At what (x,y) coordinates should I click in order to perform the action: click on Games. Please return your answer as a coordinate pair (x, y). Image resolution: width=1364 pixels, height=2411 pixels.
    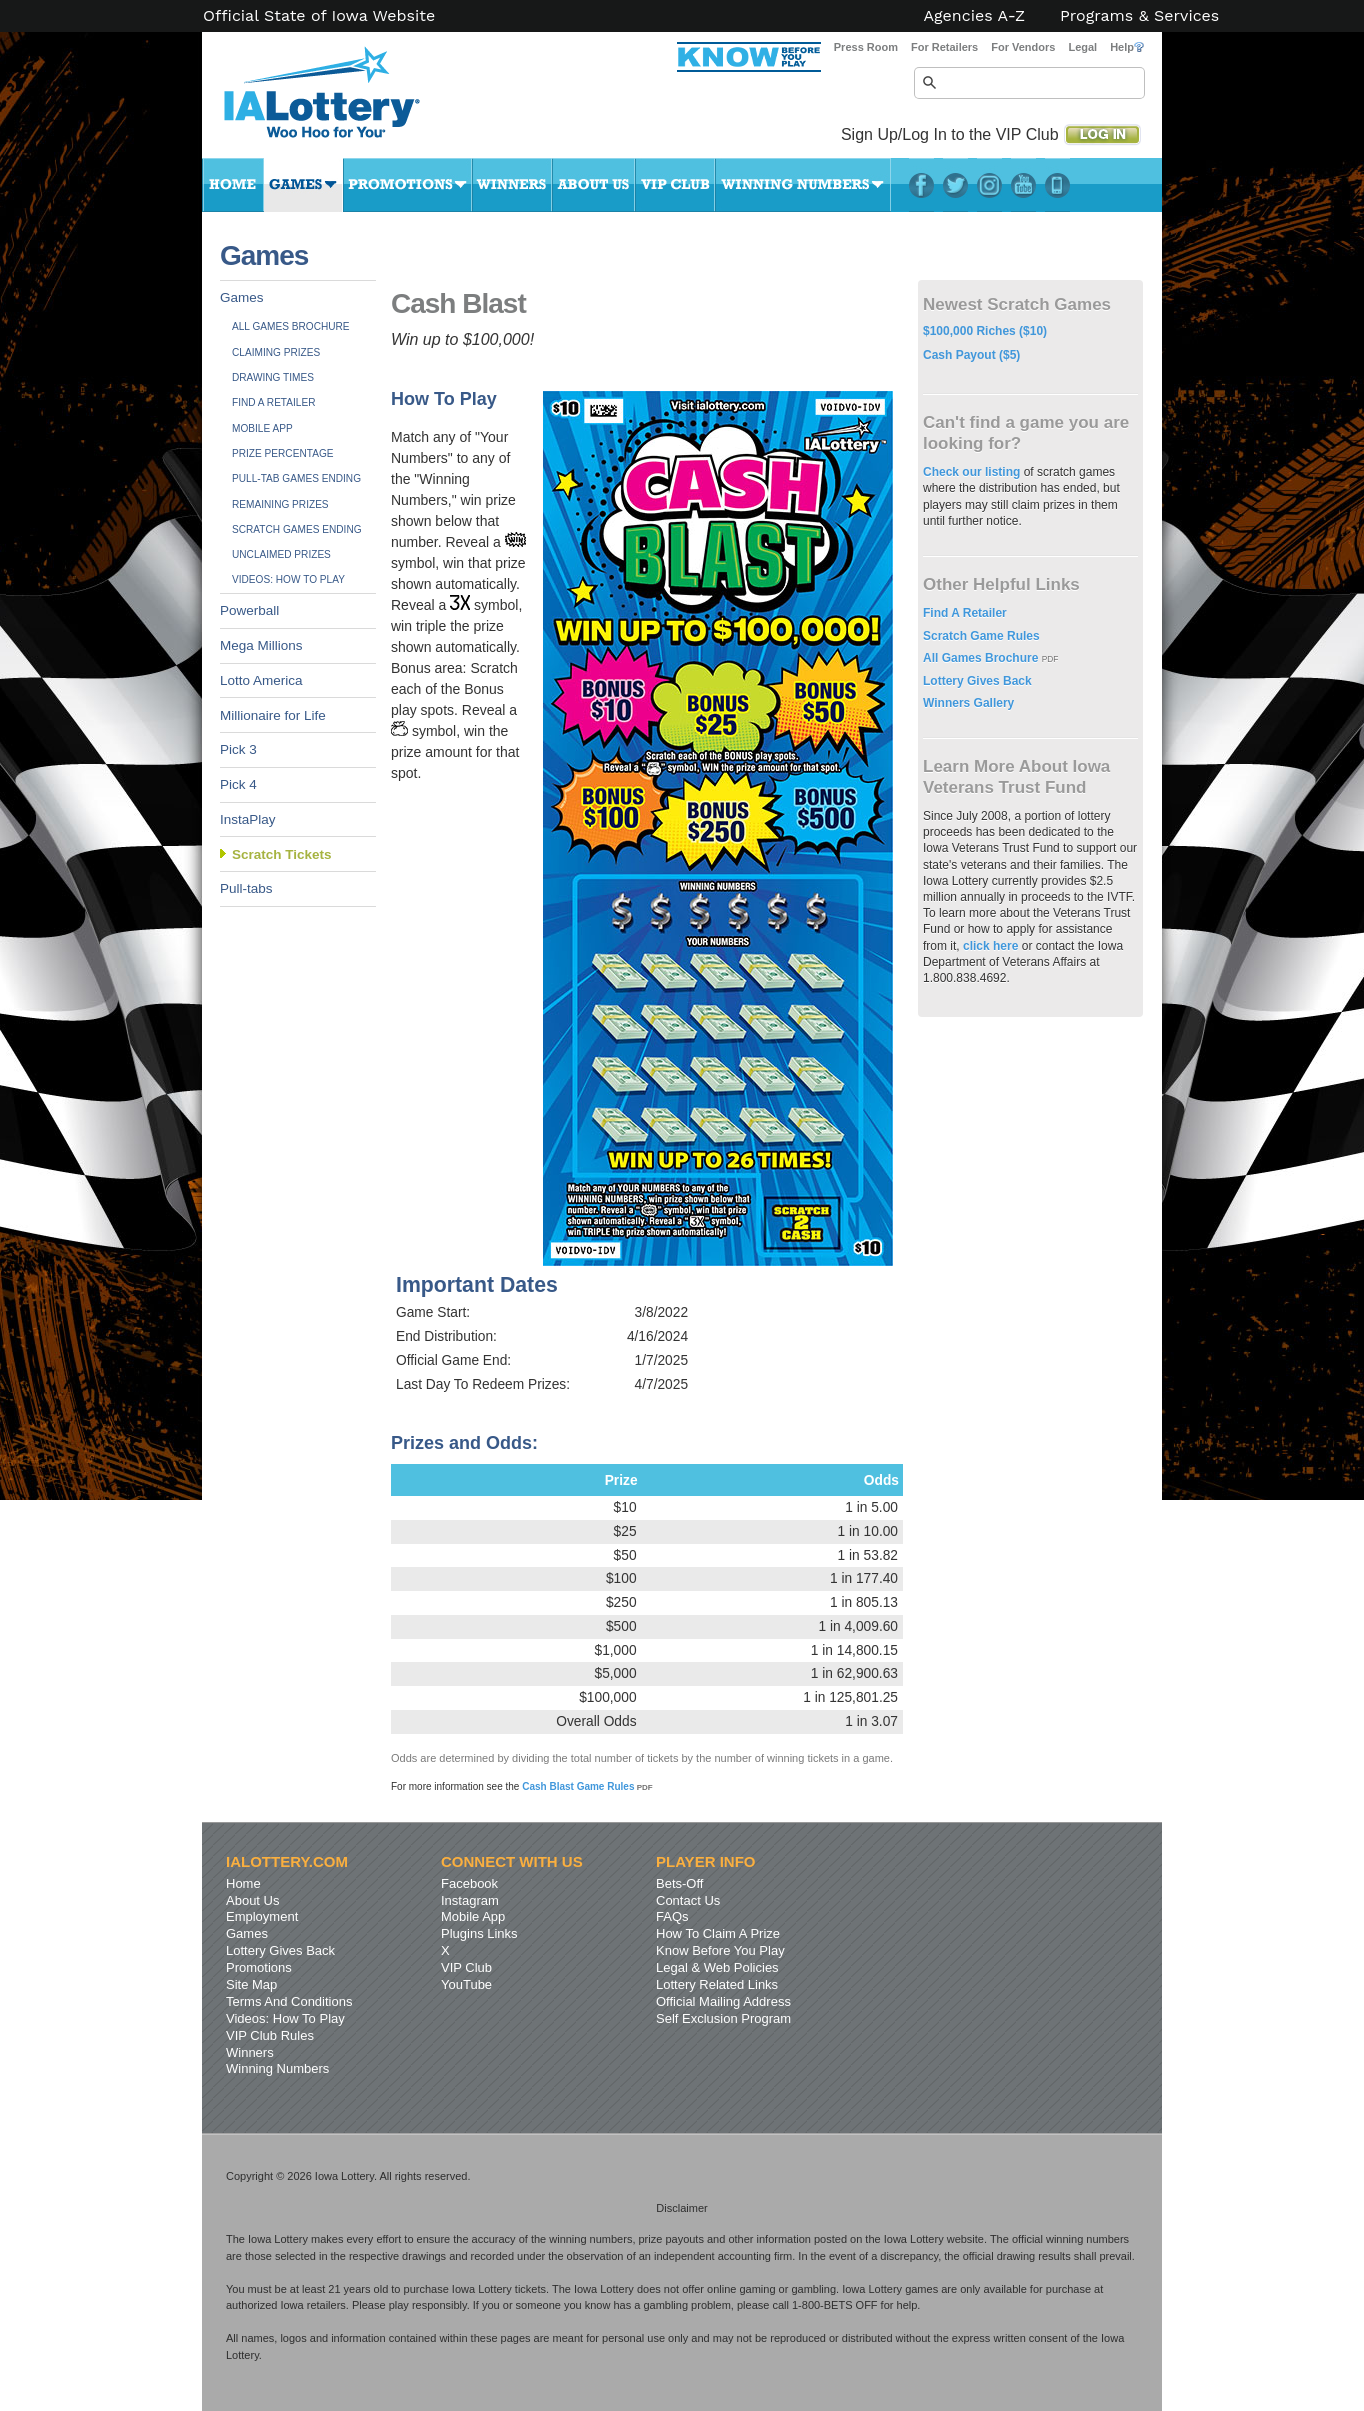
    Looking at the image, I should click on (303, 185).